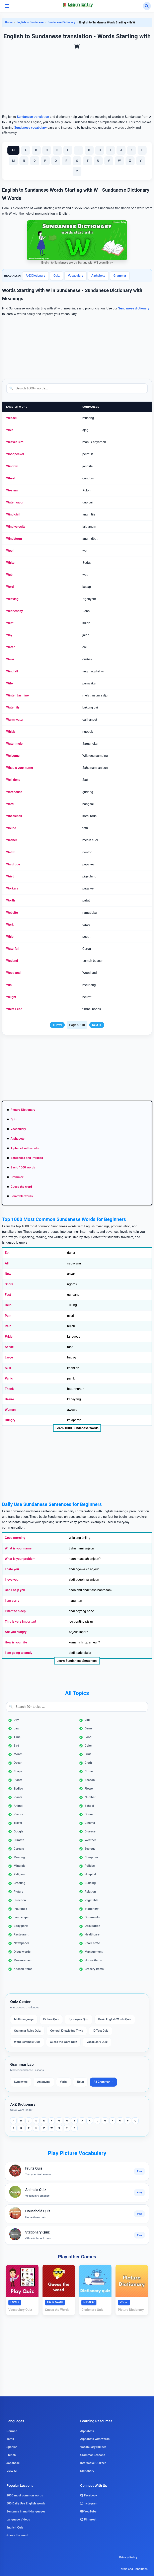 This screenshot has width=154, height=2576. Describe the element at coordinates (14, 430) in the screenshot. I see `Weaver Bird` at that location.